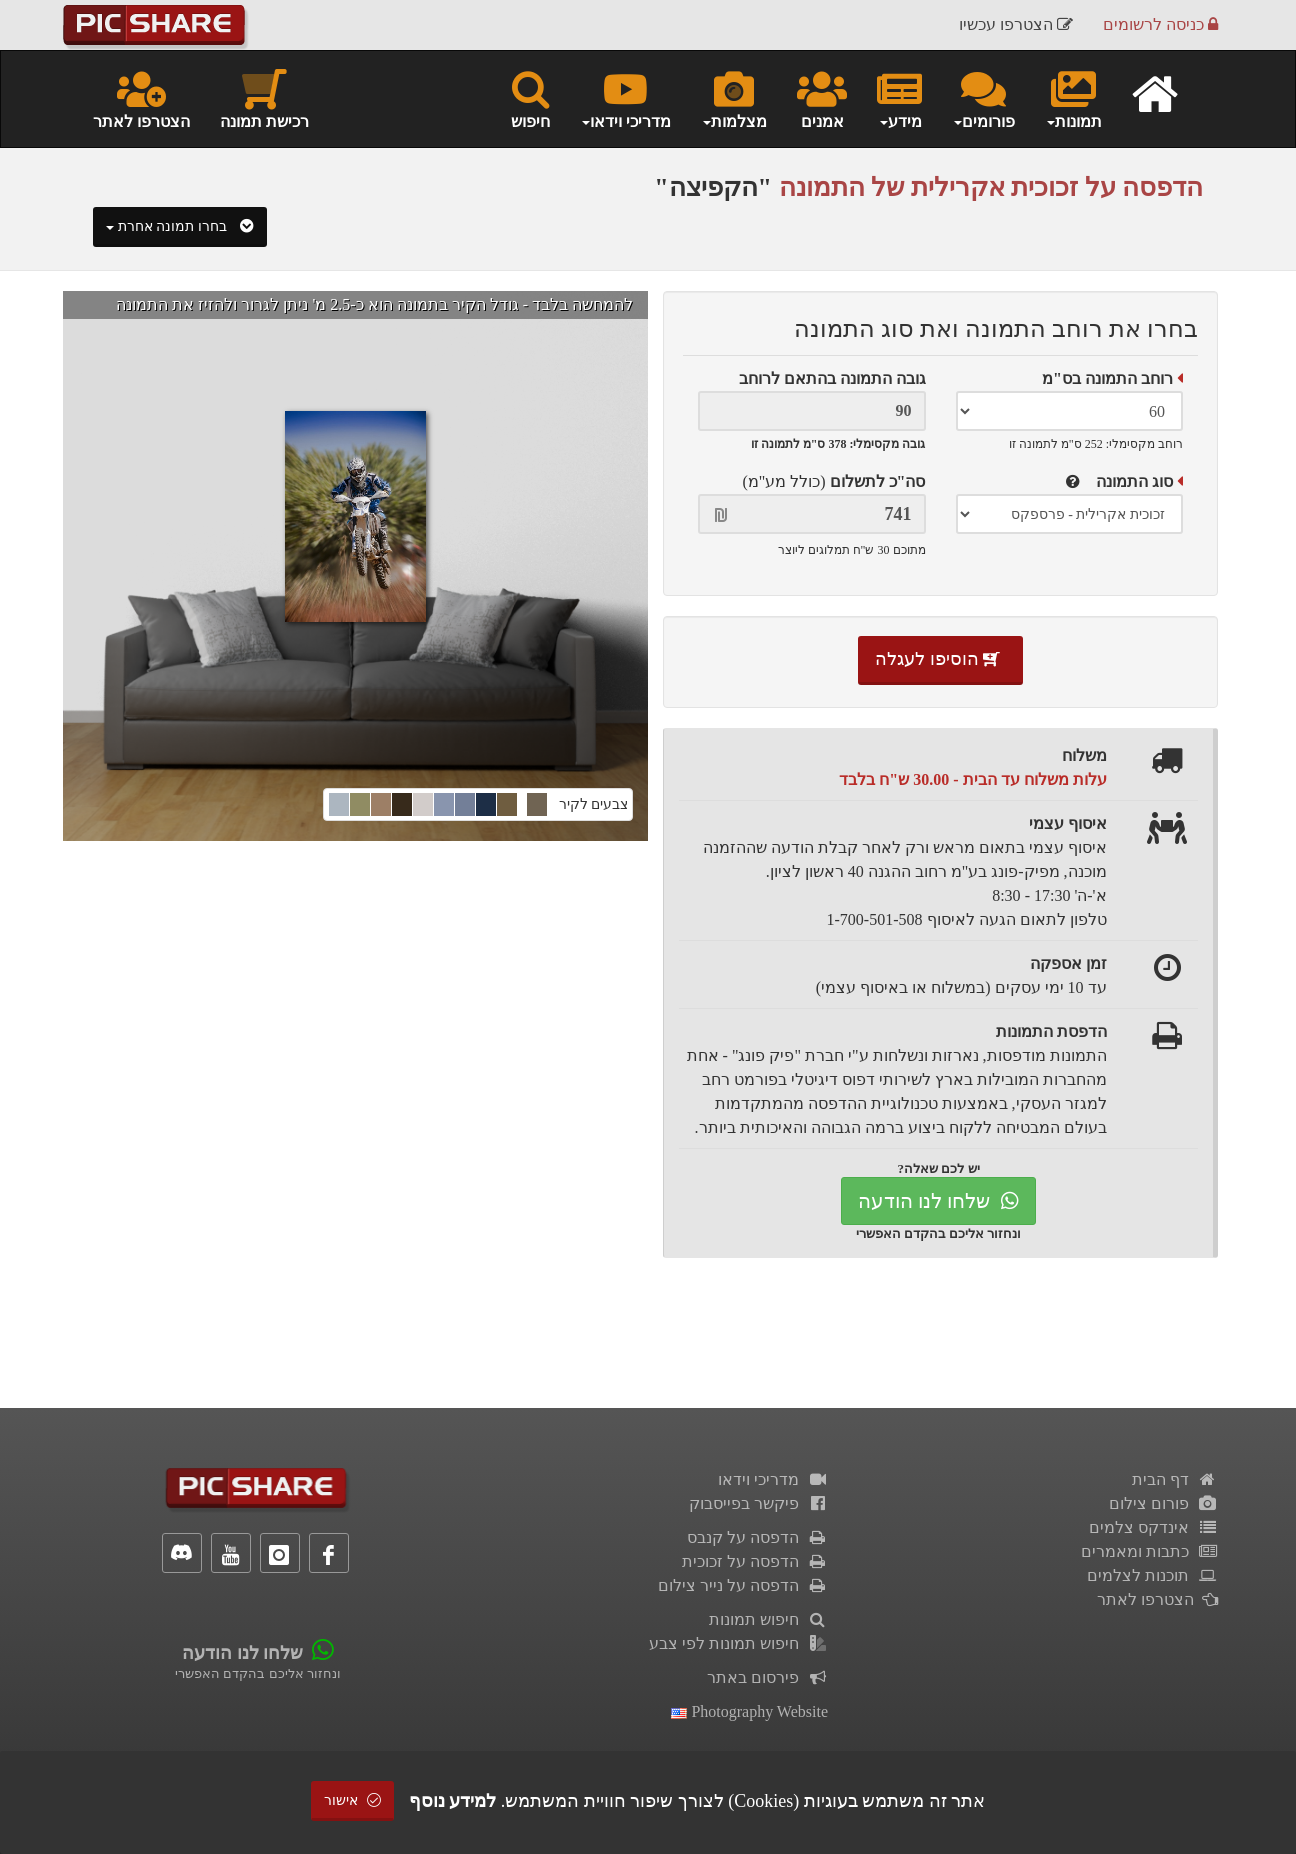  What do you see at coordinates (1152, 1575) in the screenshot?
I see `תוכנות לצלמים` at bounding box center [1152, 1575].